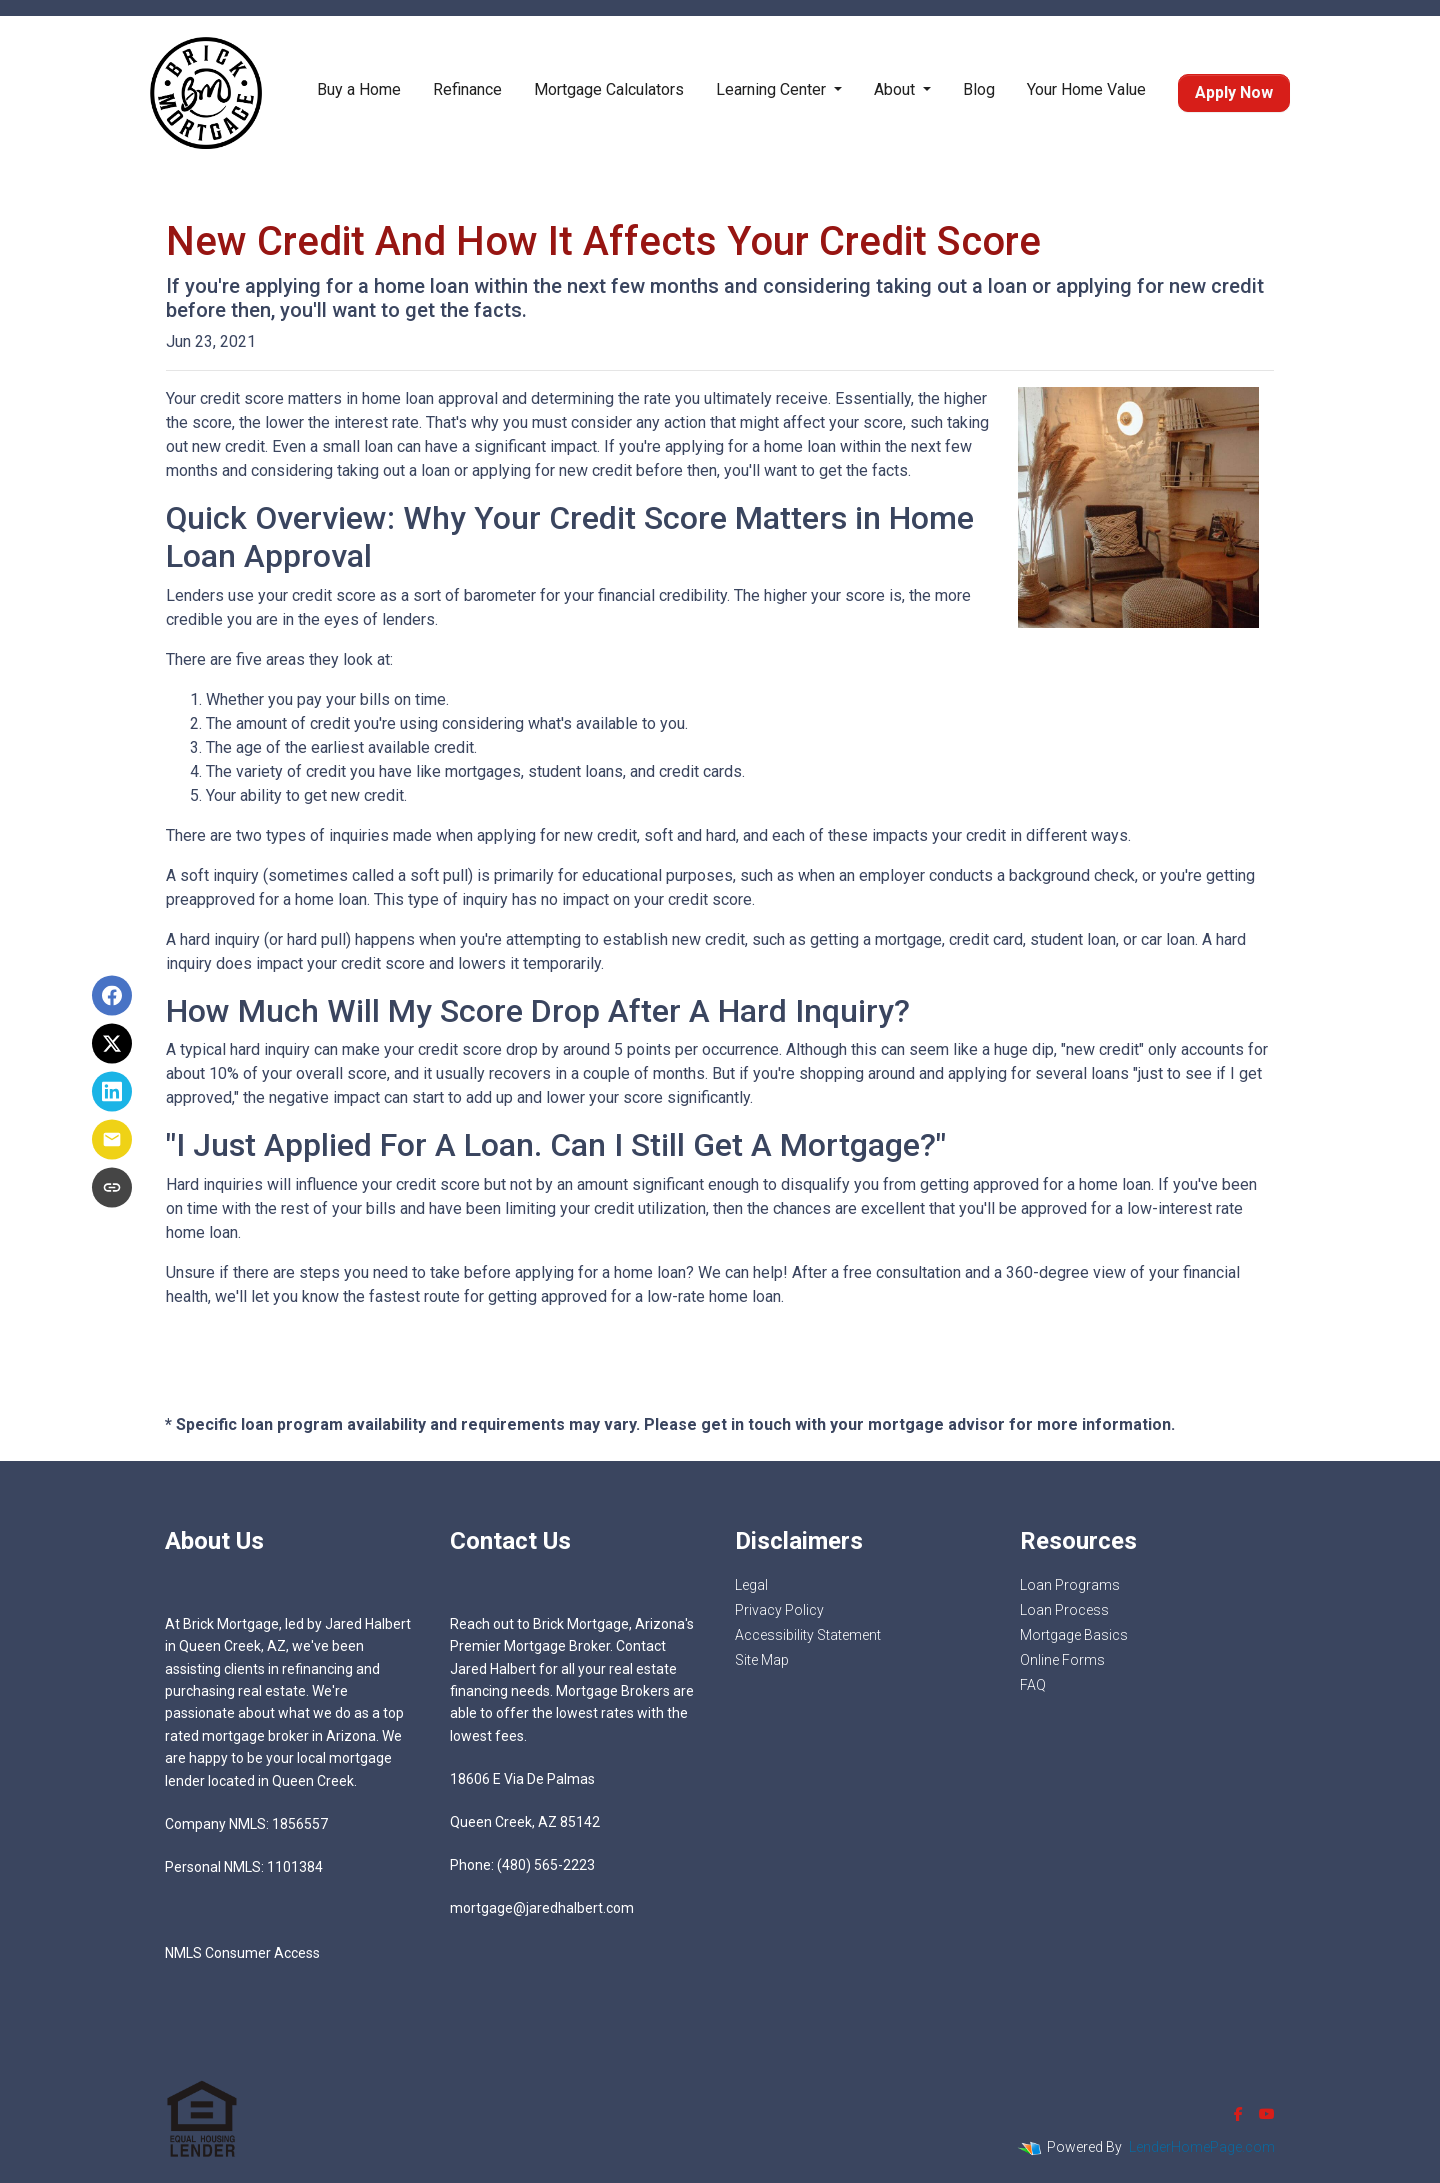  Describe the element at coordinates (1064, 1610) in the screenshot. I see `Loan Process` at that location.